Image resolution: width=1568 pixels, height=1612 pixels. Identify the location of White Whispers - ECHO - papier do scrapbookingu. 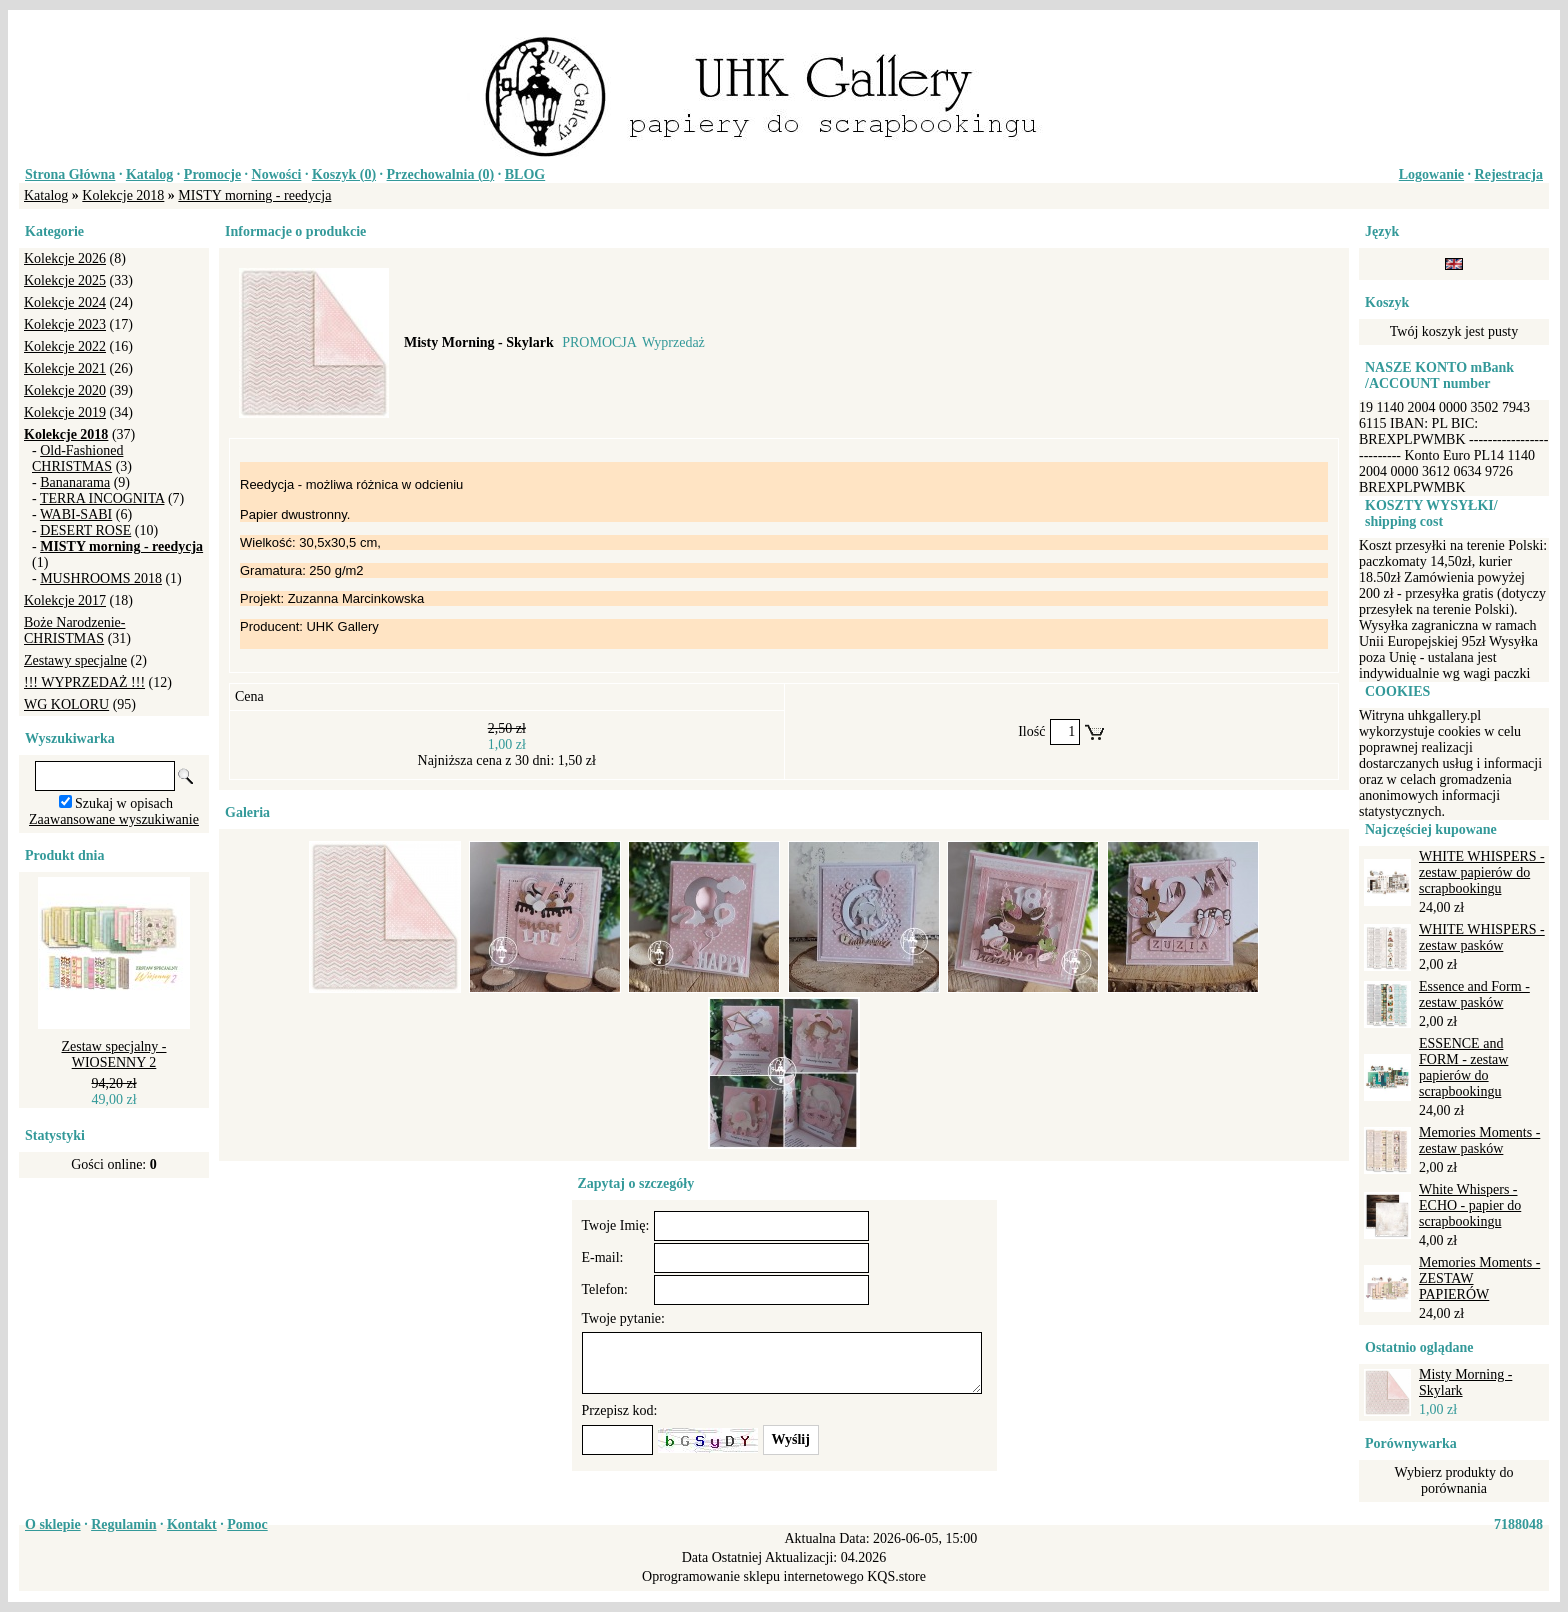
(1470, 1205).